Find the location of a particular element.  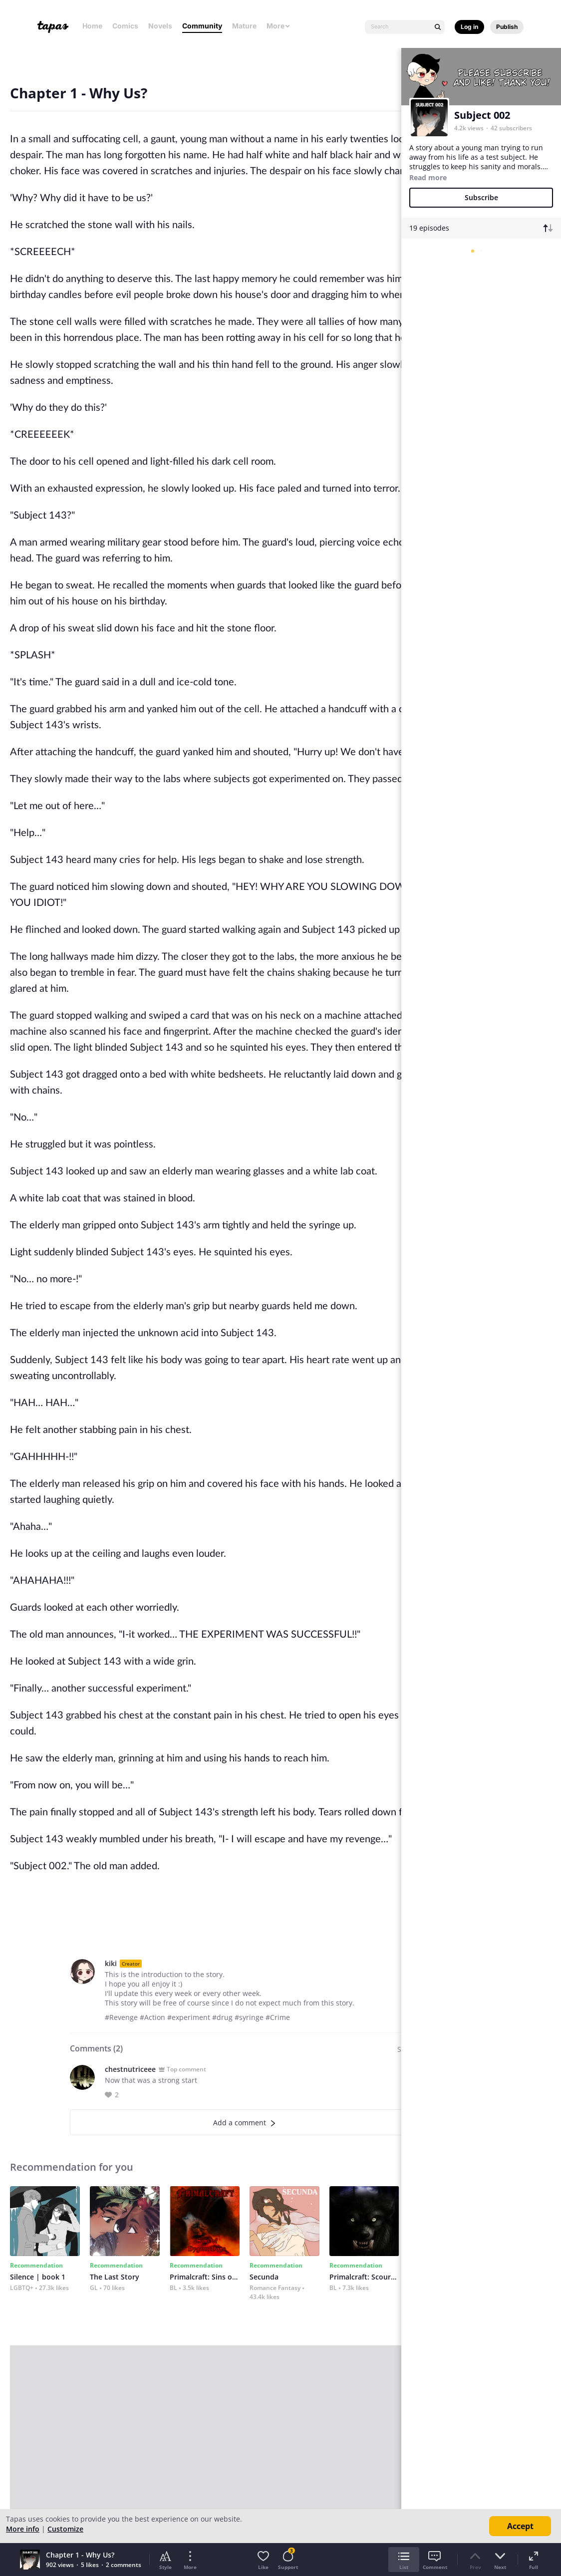

Novels is located at coordinates (160, 25).